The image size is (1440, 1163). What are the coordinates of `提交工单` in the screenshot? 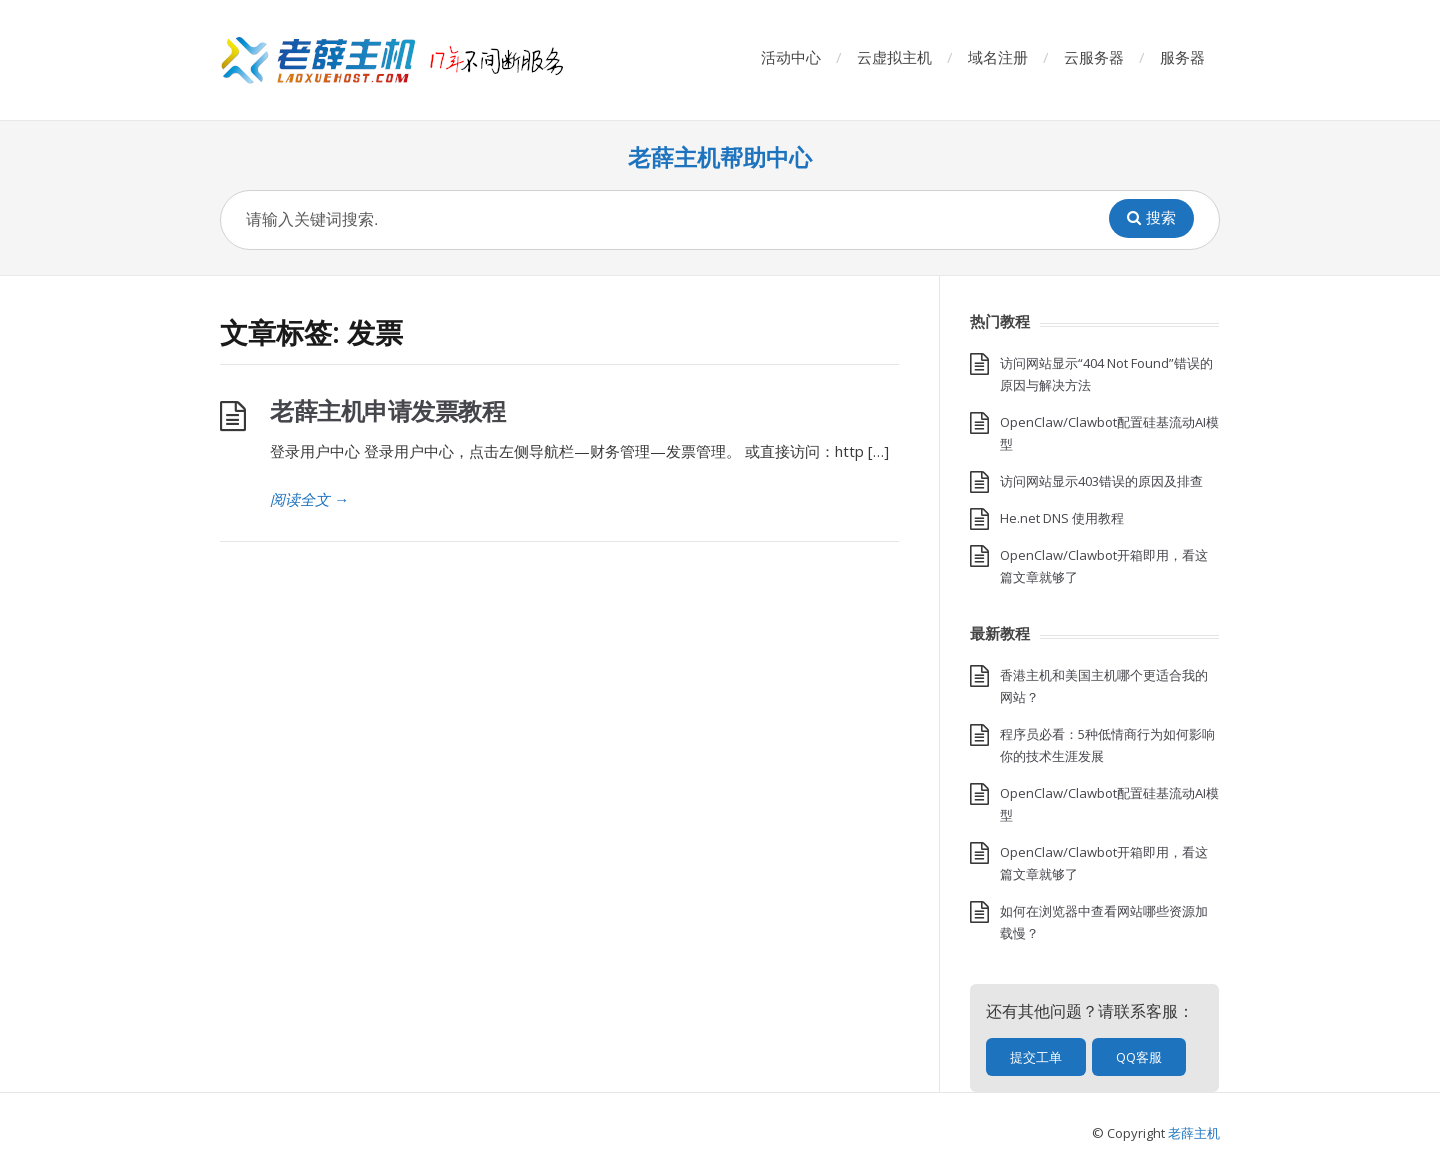 It's located at (1036, 1057).